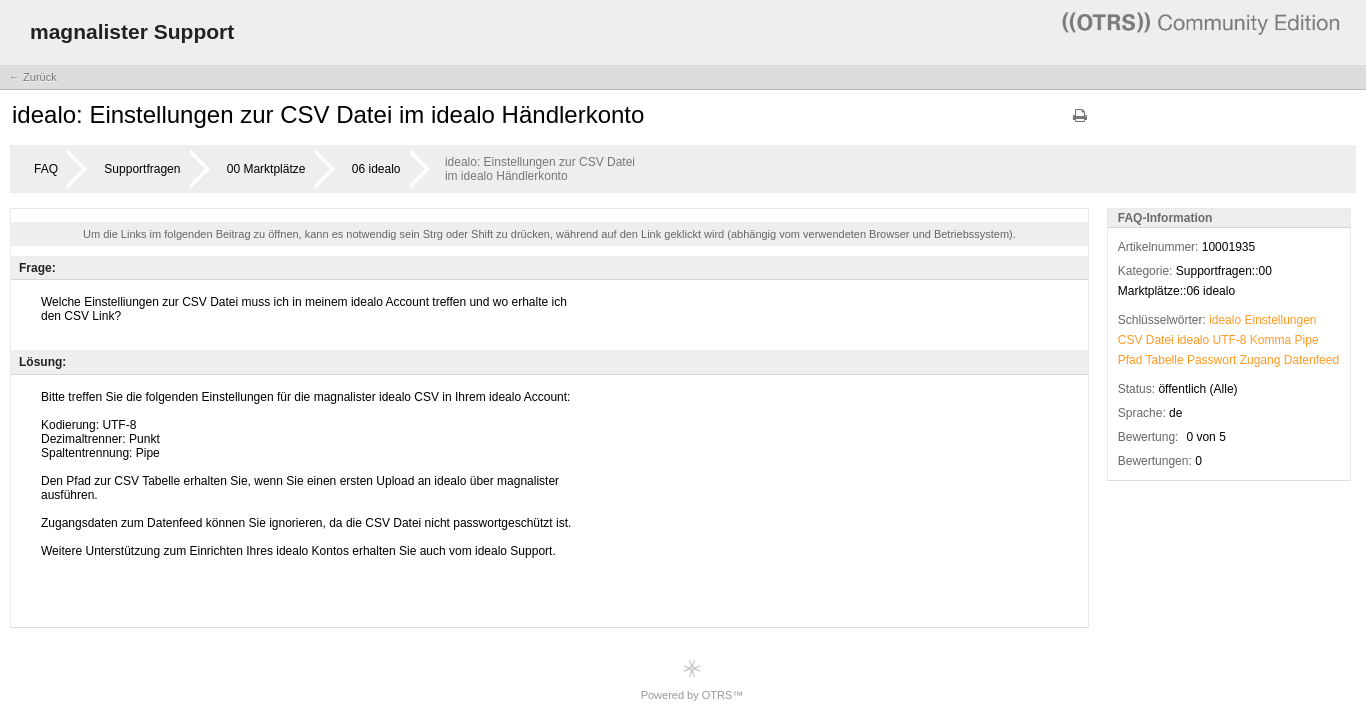 This screenshot has height=720, width=1366. I want to click on Datei, so click(1160, 340).